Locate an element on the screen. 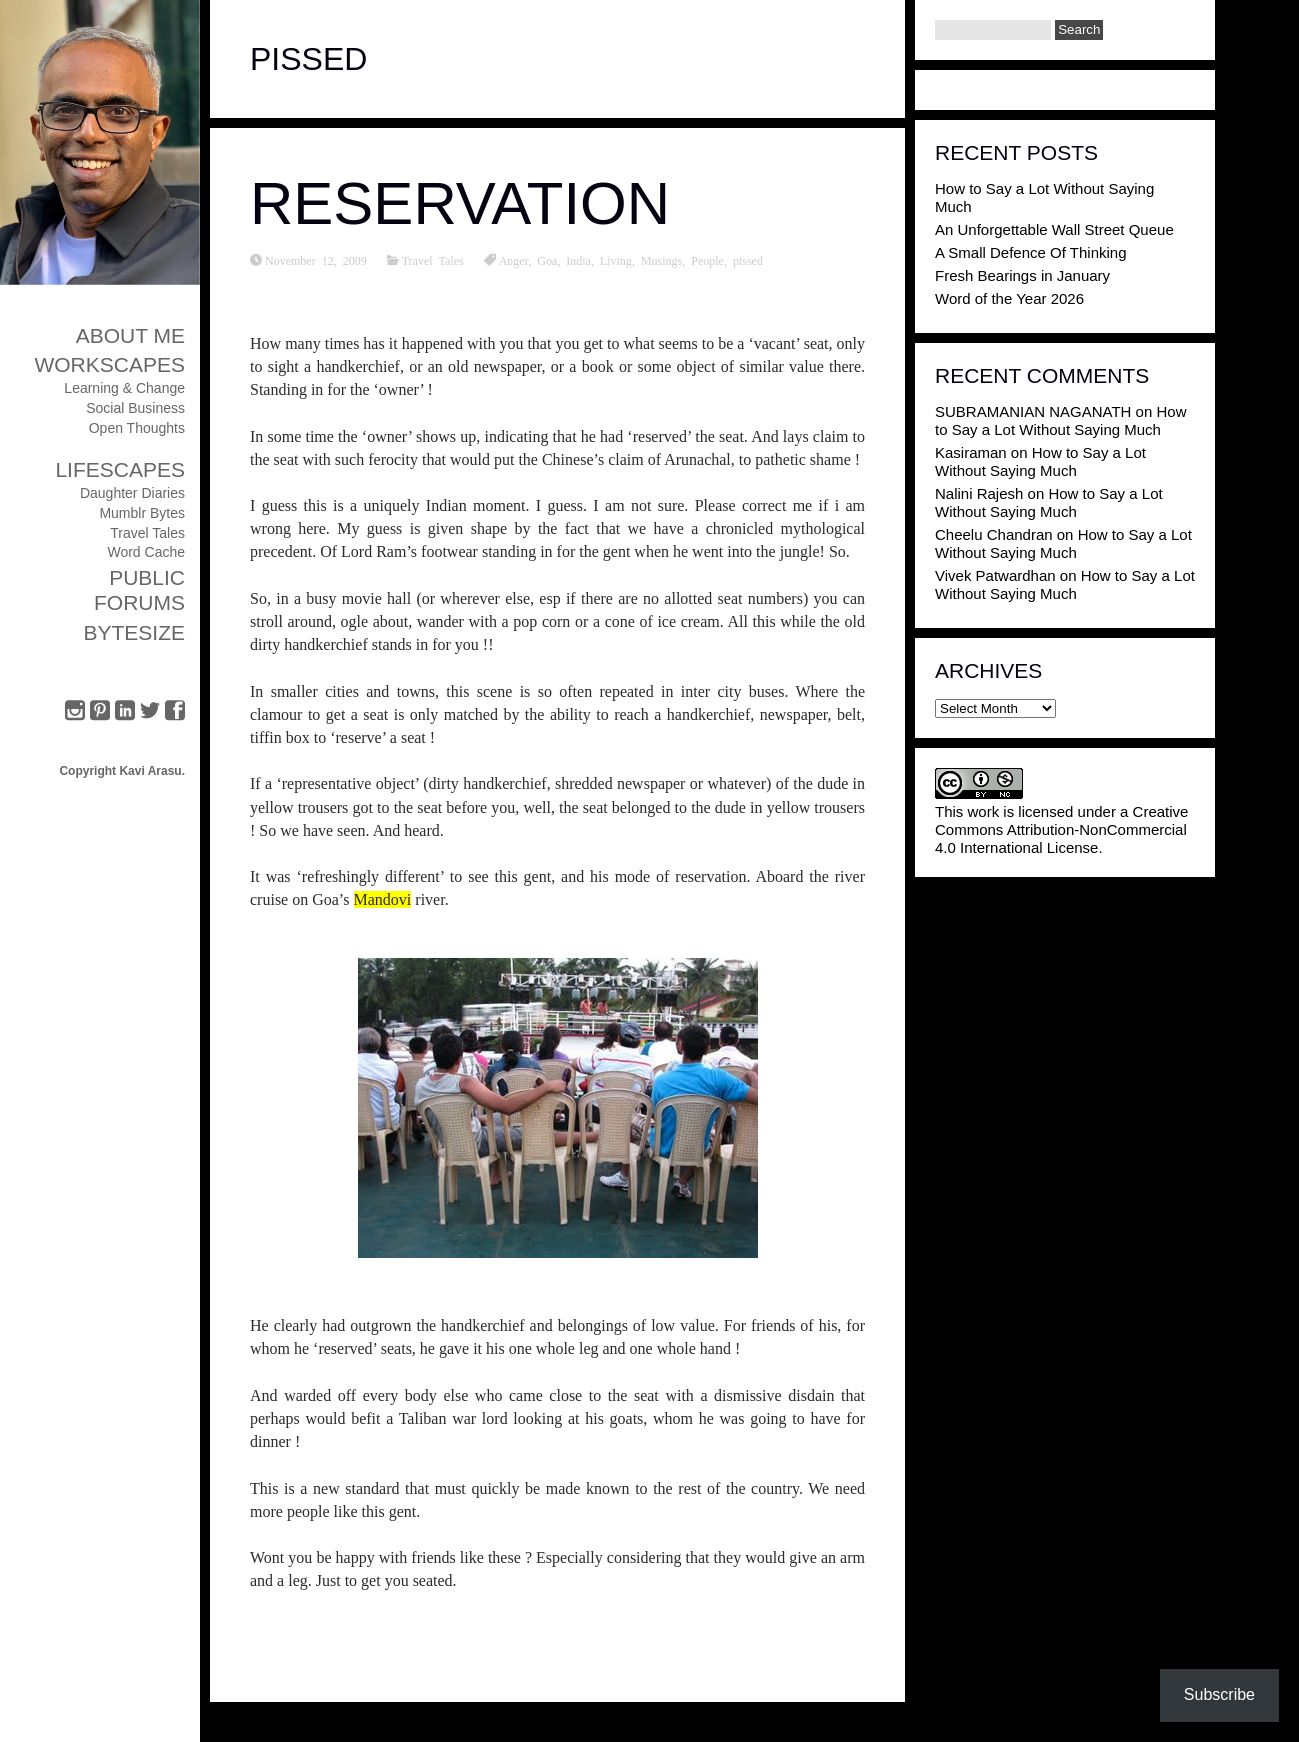 This screenshot has height=1742, width=1299. Creative Commons Attribution-NonCommercial 4.0 International License is located at coordinates (1061, 829).